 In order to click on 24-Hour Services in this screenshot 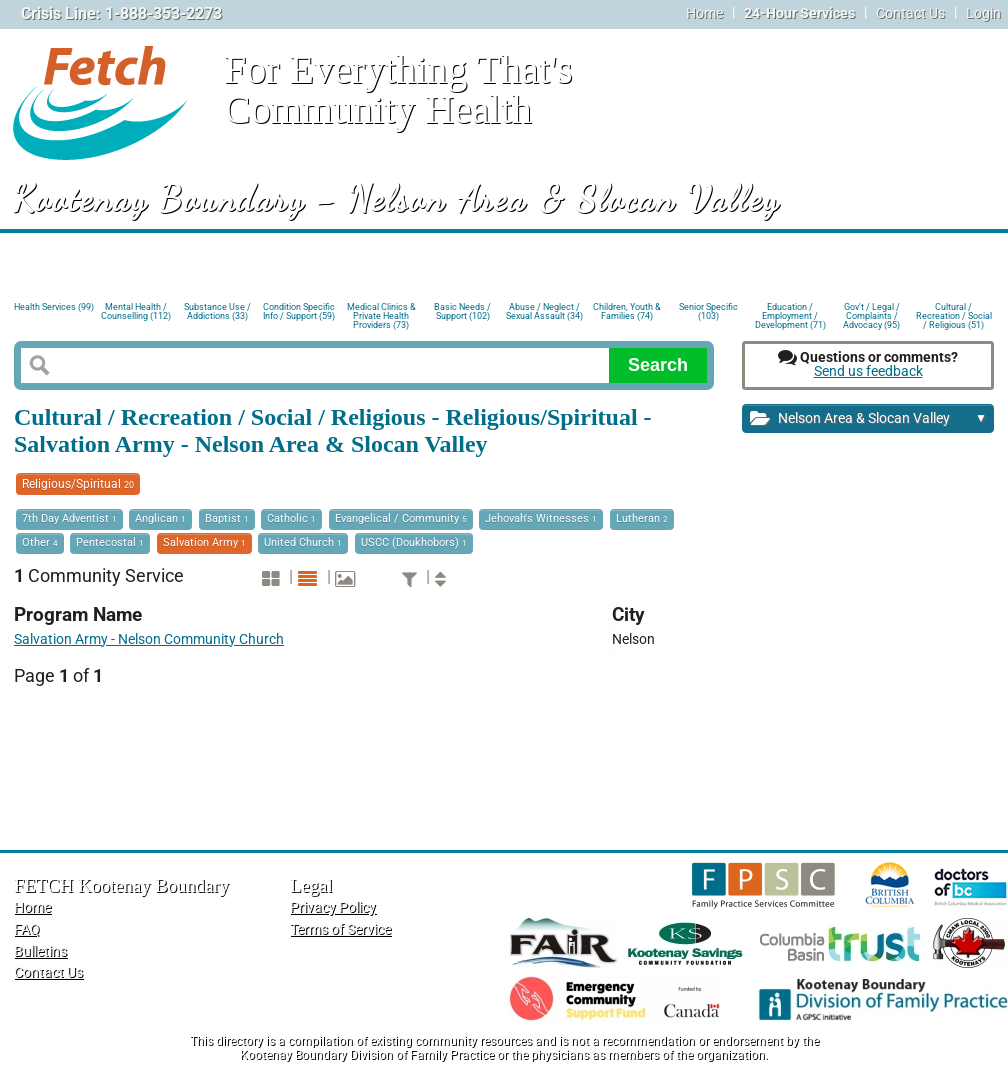, I will do `click(799, 13)`.